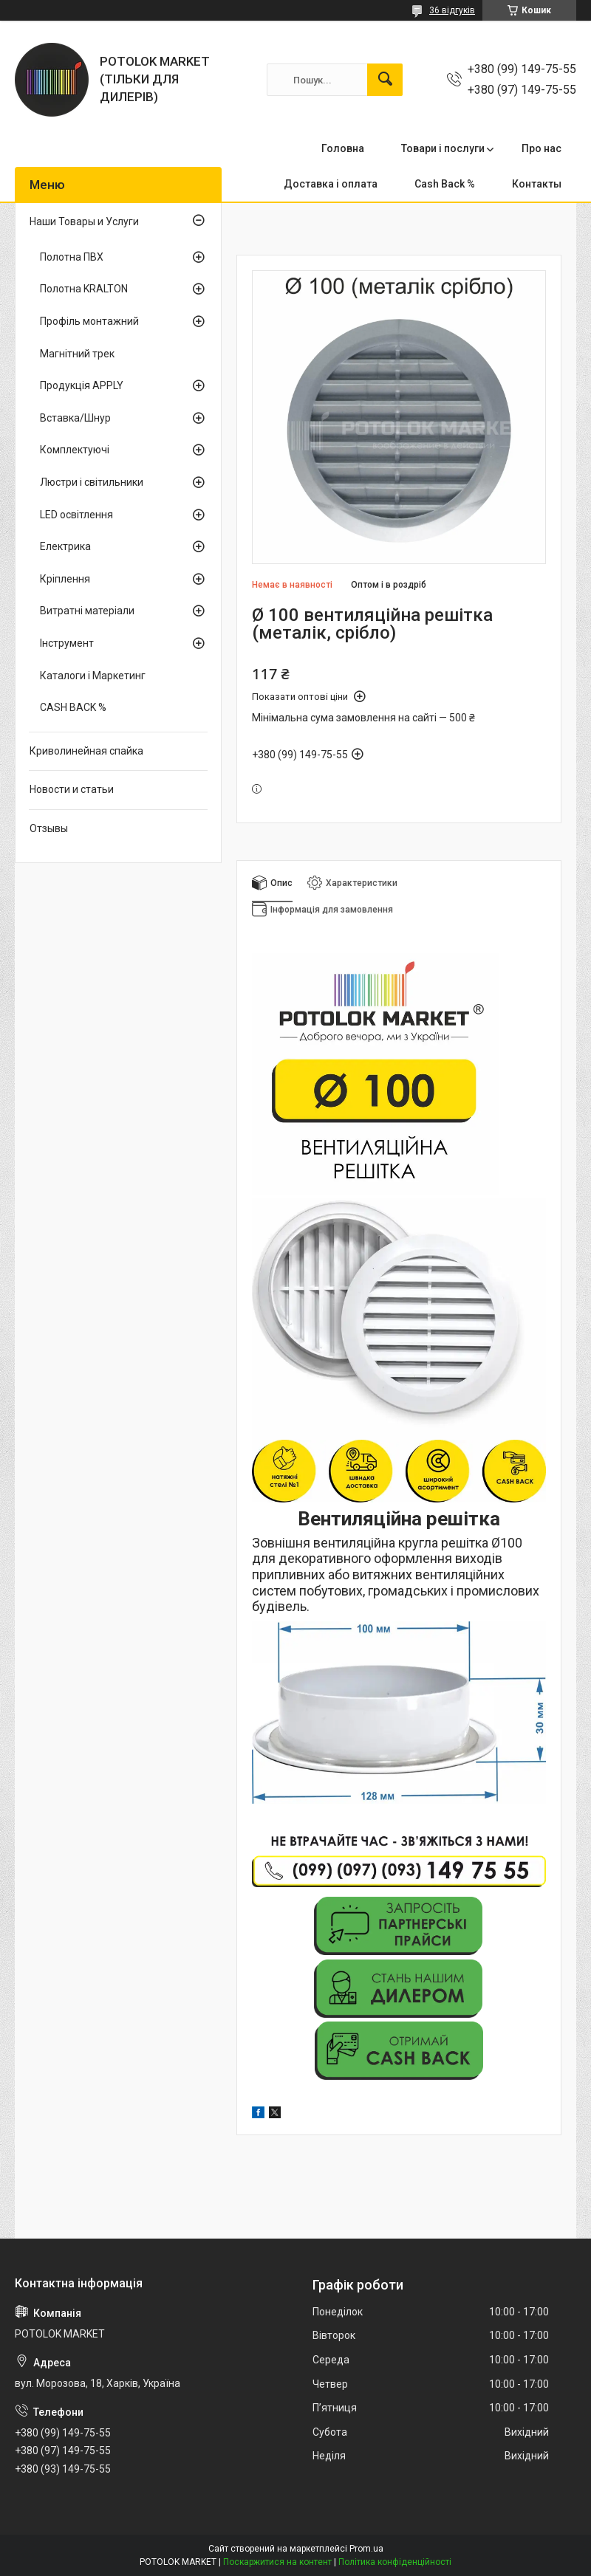 The width and height of the screenshot is (591, 2576). I want to click on Магнітний трек, so click(77, 354).